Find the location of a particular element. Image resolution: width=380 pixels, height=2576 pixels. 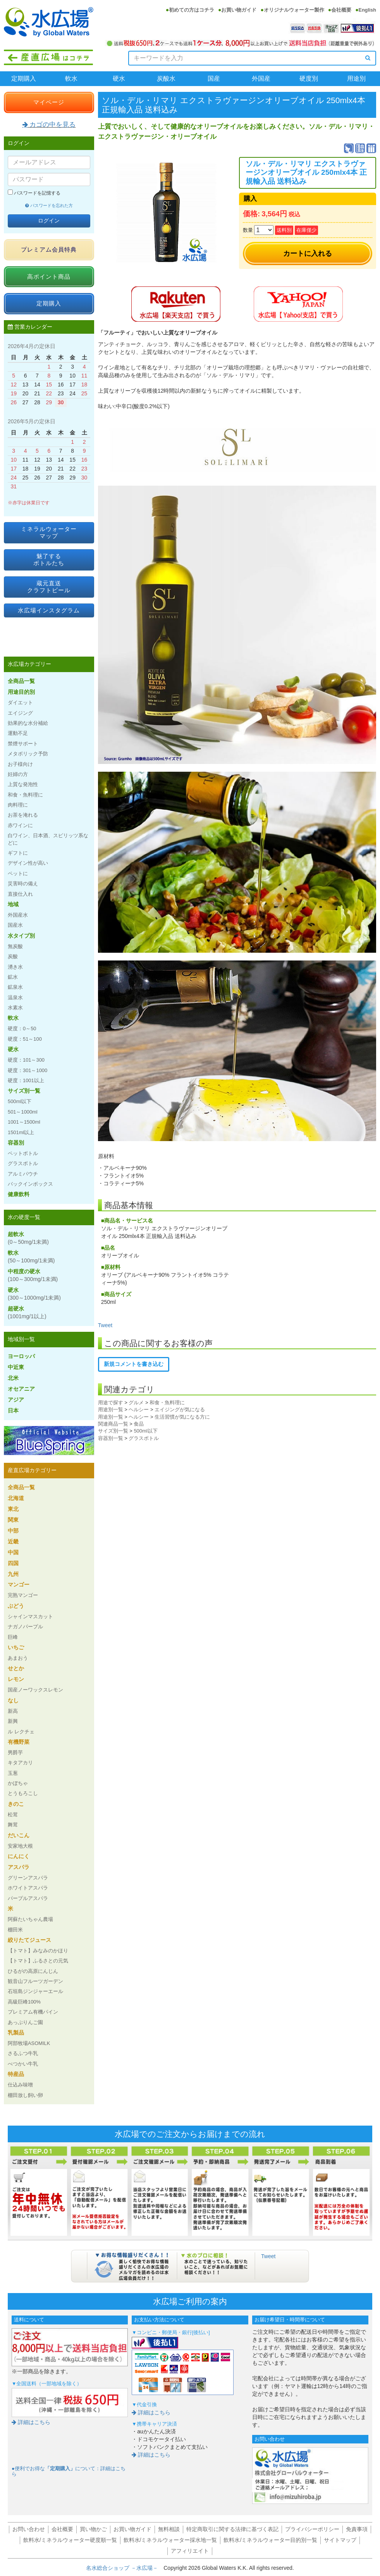

名水総合ショップ －水広場－ is located at coordinates (124, 2568).